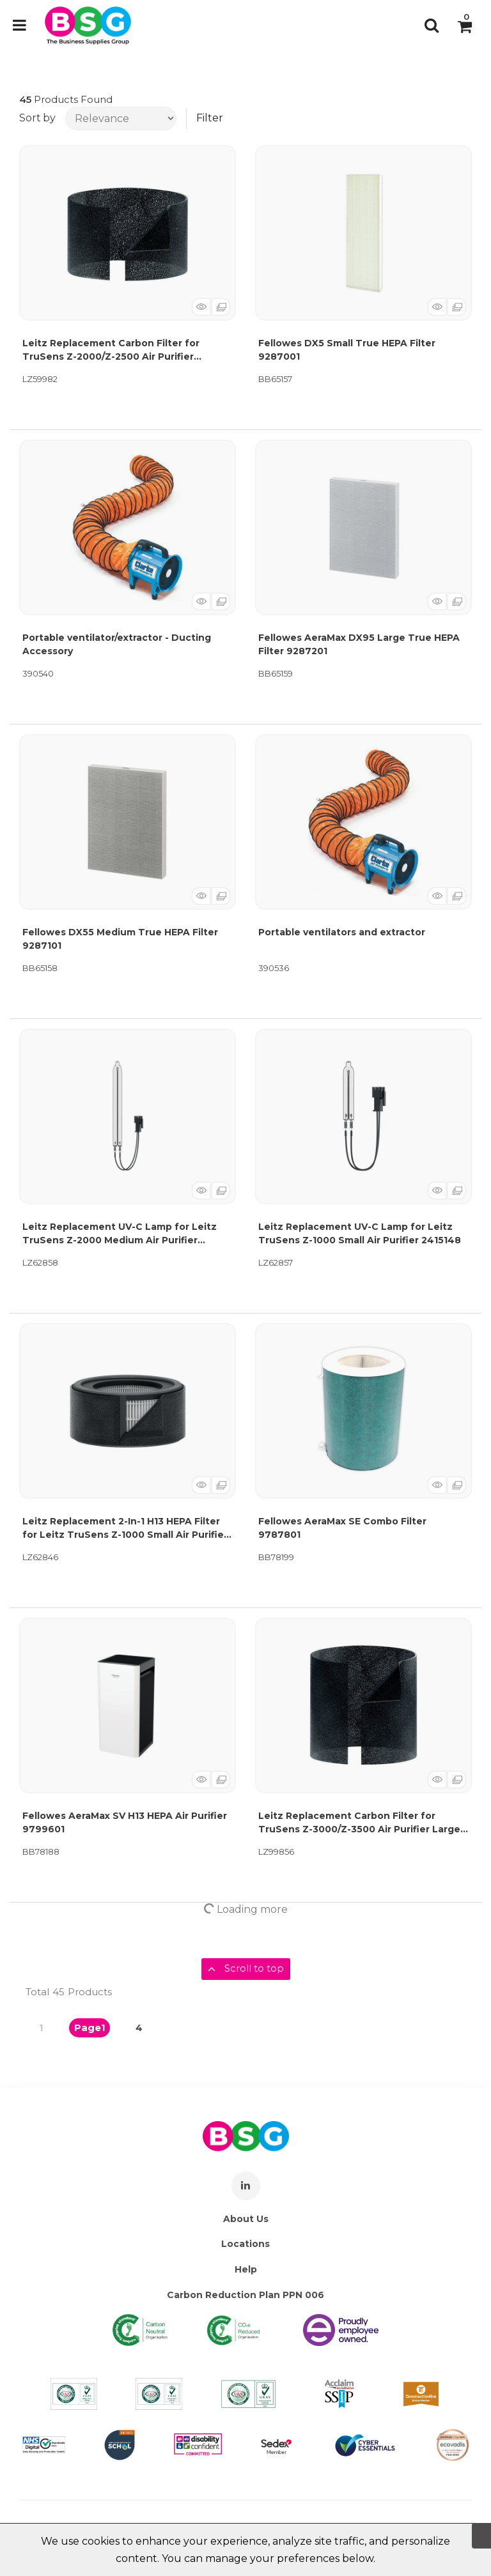 This screenshot has height=2576, width=491. What do you see at coordinates (245, 2244) in the screenshot?
I see `Locations` at bounding box center [245, 2244].